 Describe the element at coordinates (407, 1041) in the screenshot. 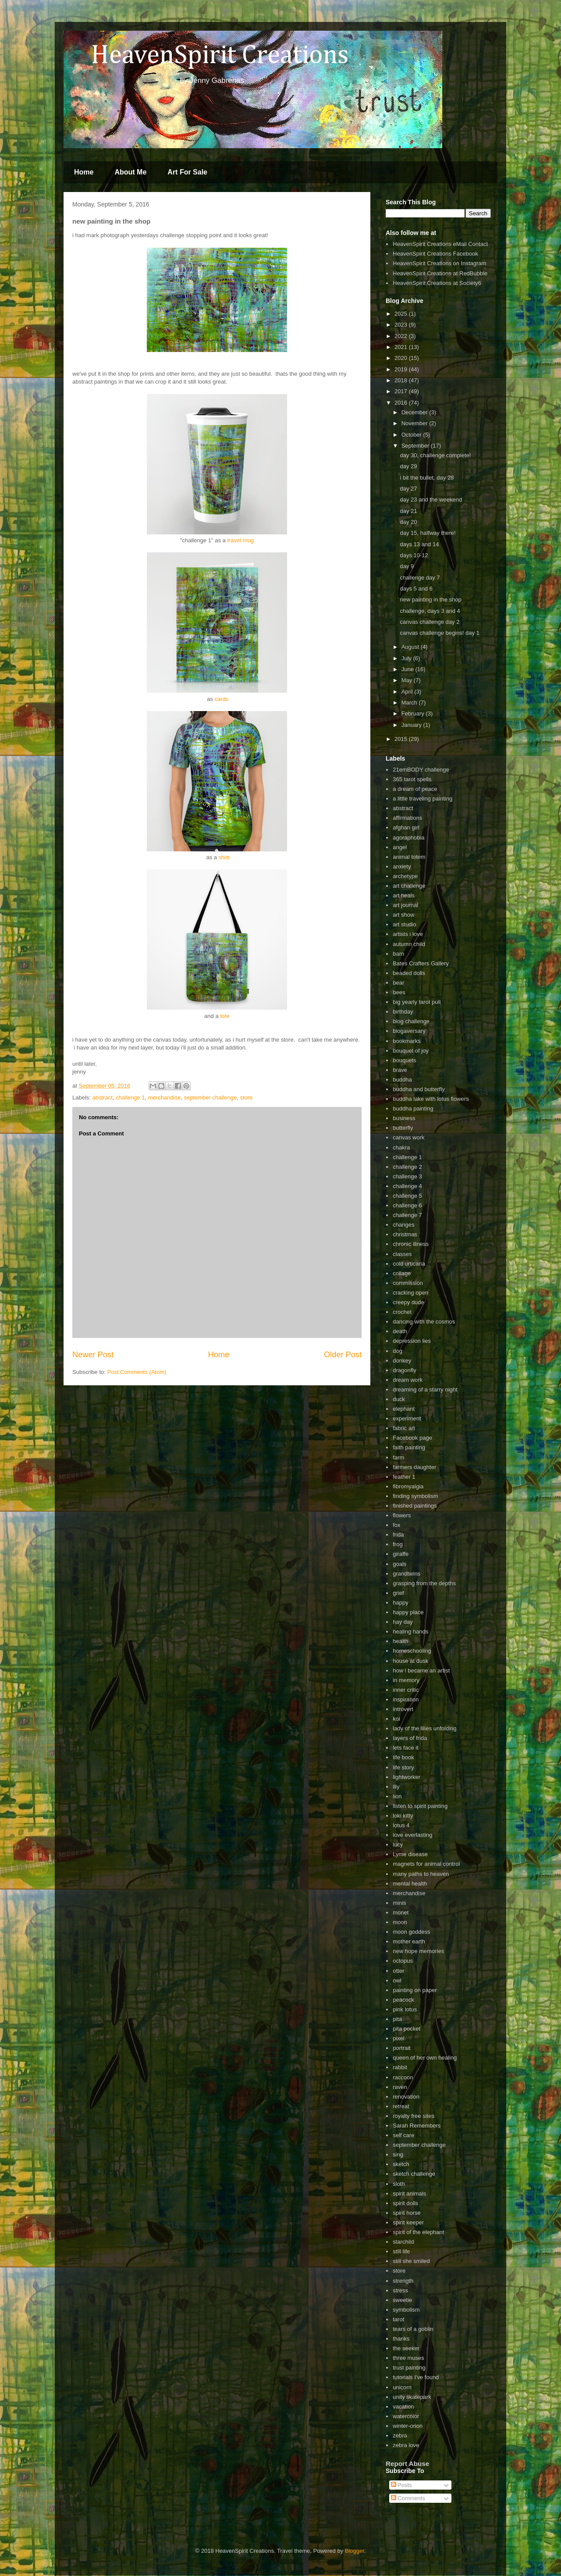

I see `bookmarks` at that location.